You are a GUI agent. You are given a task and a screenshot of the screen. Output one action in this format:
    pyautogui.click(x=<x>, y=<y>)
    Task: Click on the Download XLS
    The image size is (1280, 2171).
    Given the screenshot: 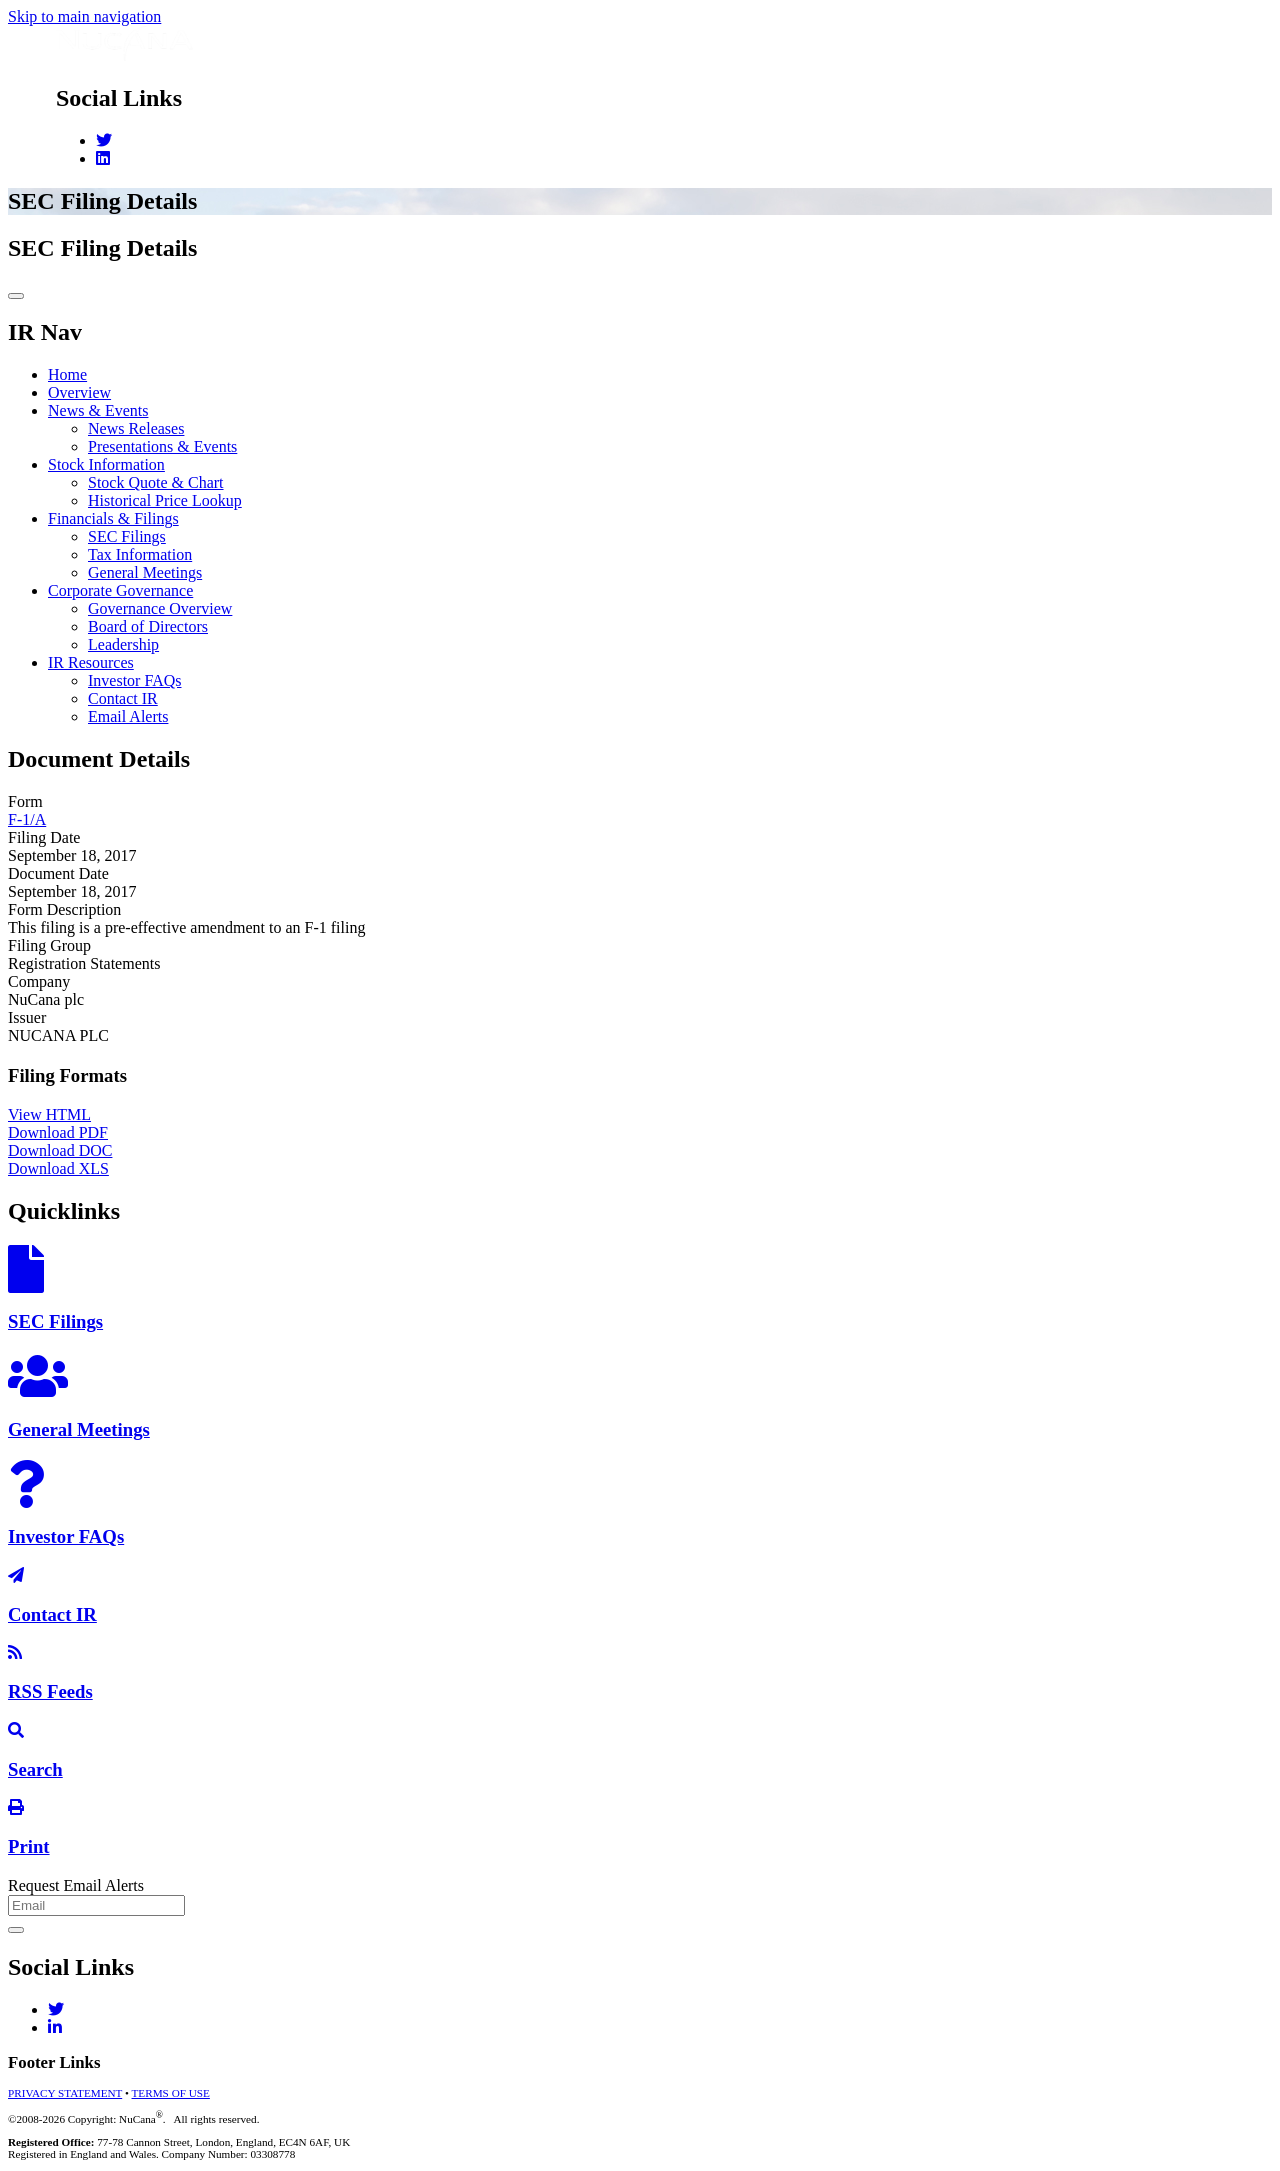 What is the action you would take?
    pyautogui.click(x=58, y=1168)
    